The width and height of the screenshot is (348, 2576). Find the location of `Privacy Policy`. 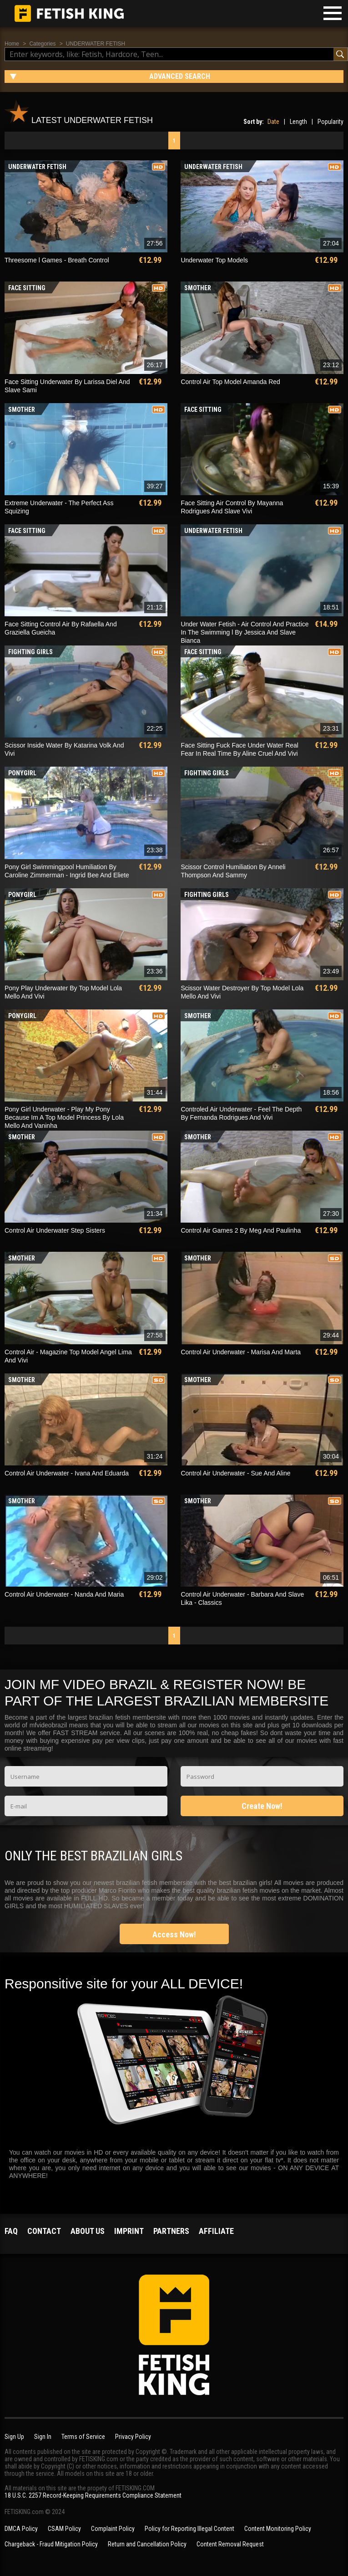

Privacy Policy is located at coordinates (133, 2436).